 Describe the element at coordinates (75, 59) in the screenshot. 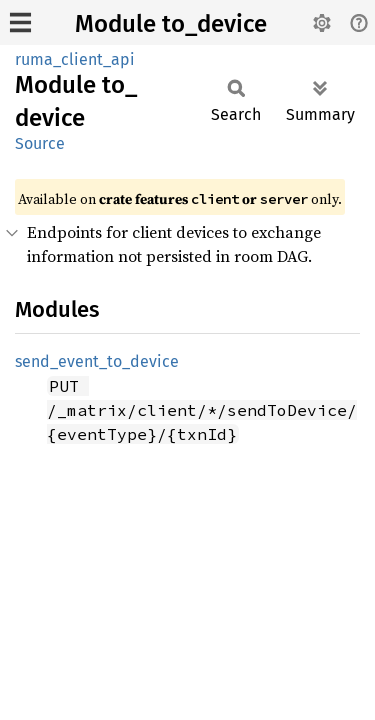

I see `ruma_client_api` at that location.